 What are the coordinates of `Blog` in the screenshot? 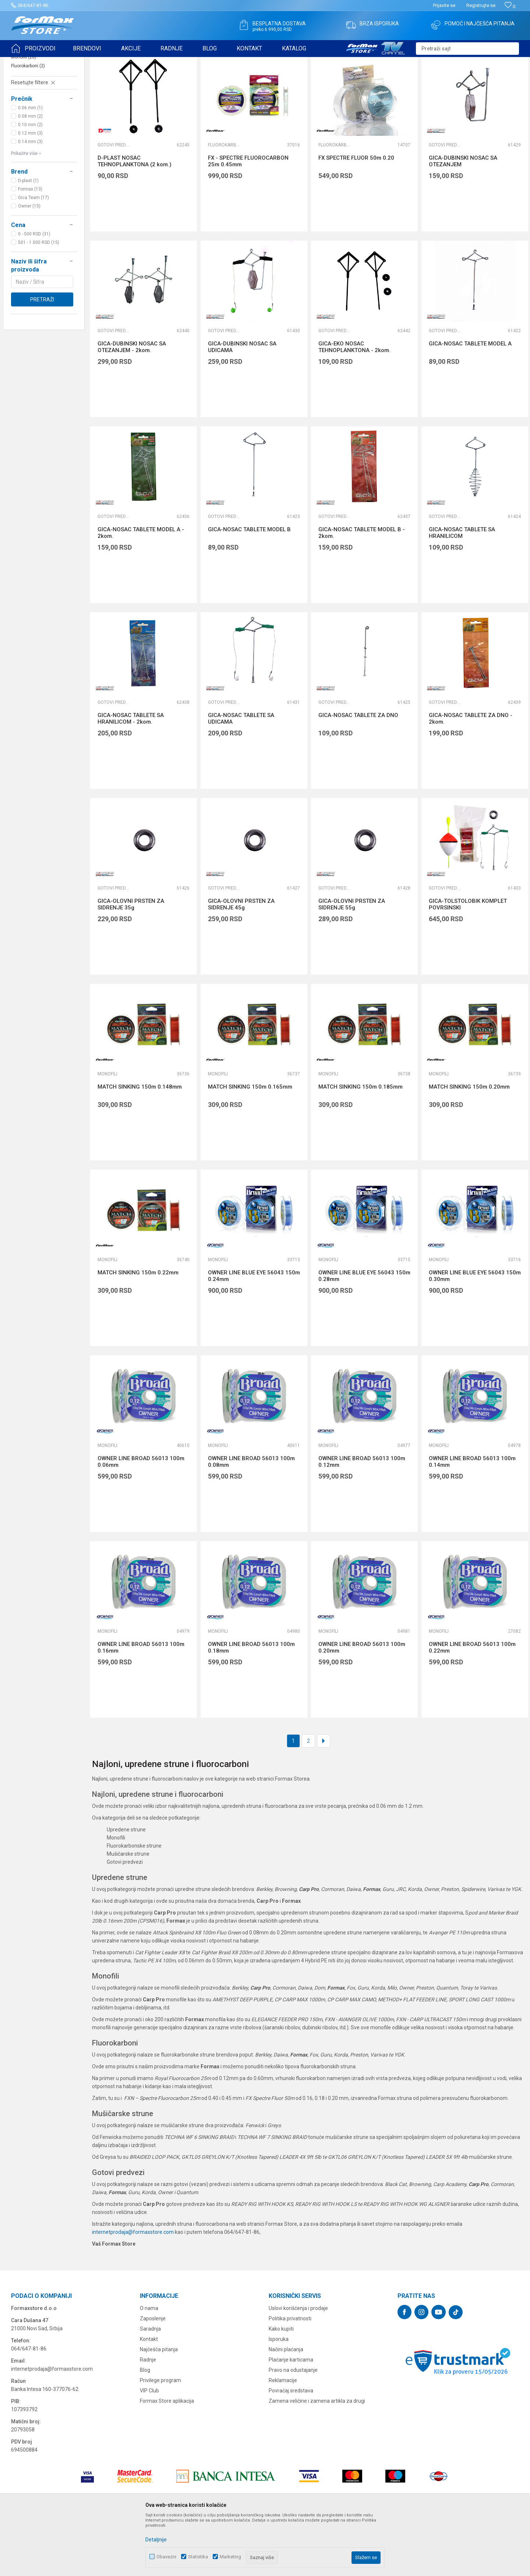 It's located at (145, 2427).